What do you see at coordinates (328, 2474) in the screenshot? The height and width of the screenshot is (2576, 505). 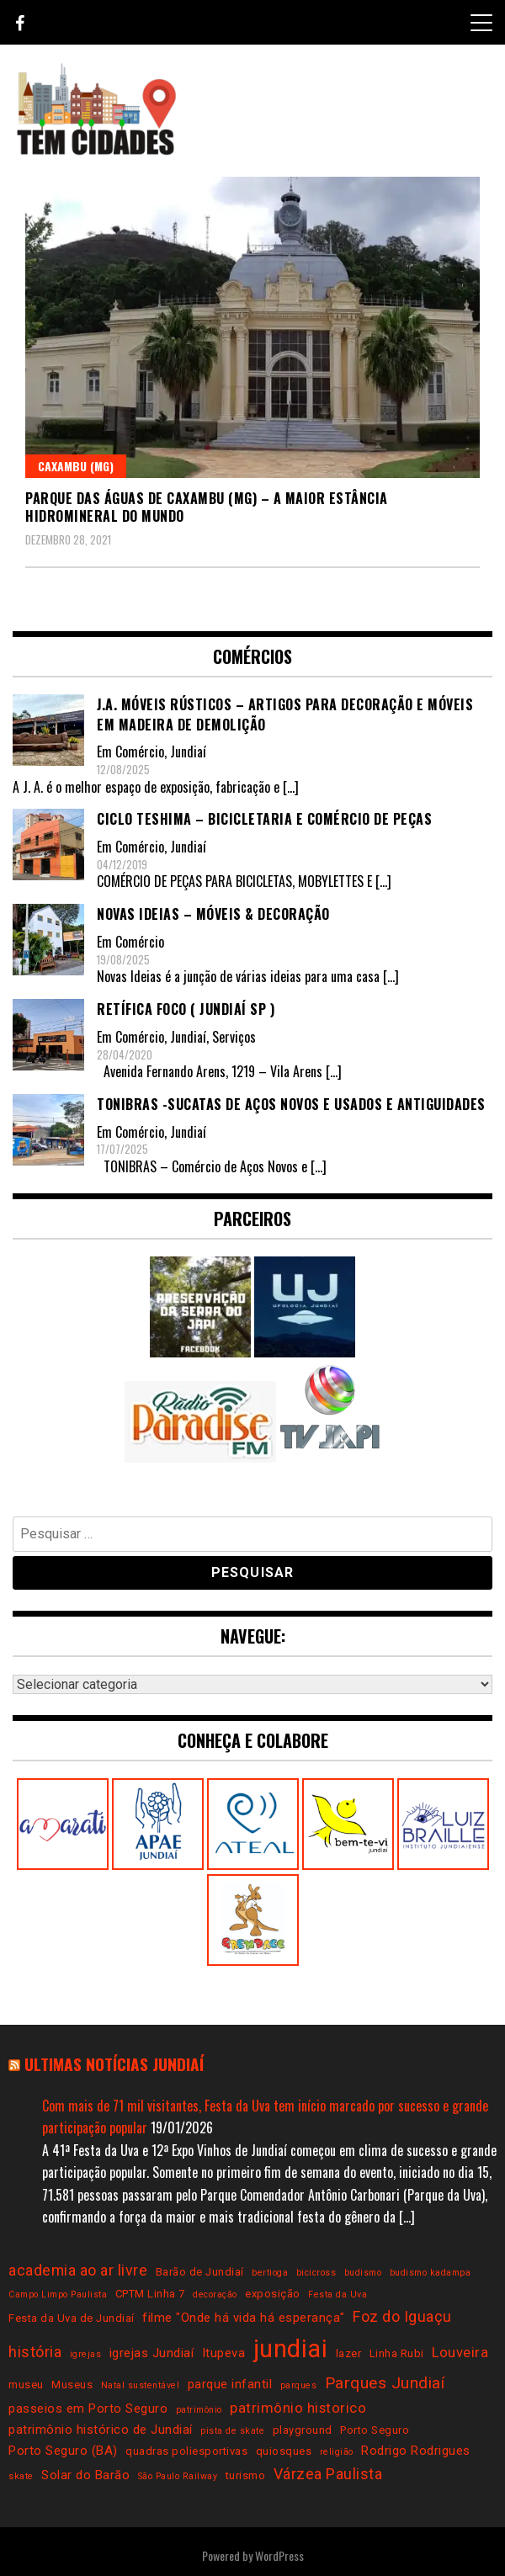 I see `Várzea Paulista [Várzea Paulista (6 itens)]` at bounding box center [328, 2474].